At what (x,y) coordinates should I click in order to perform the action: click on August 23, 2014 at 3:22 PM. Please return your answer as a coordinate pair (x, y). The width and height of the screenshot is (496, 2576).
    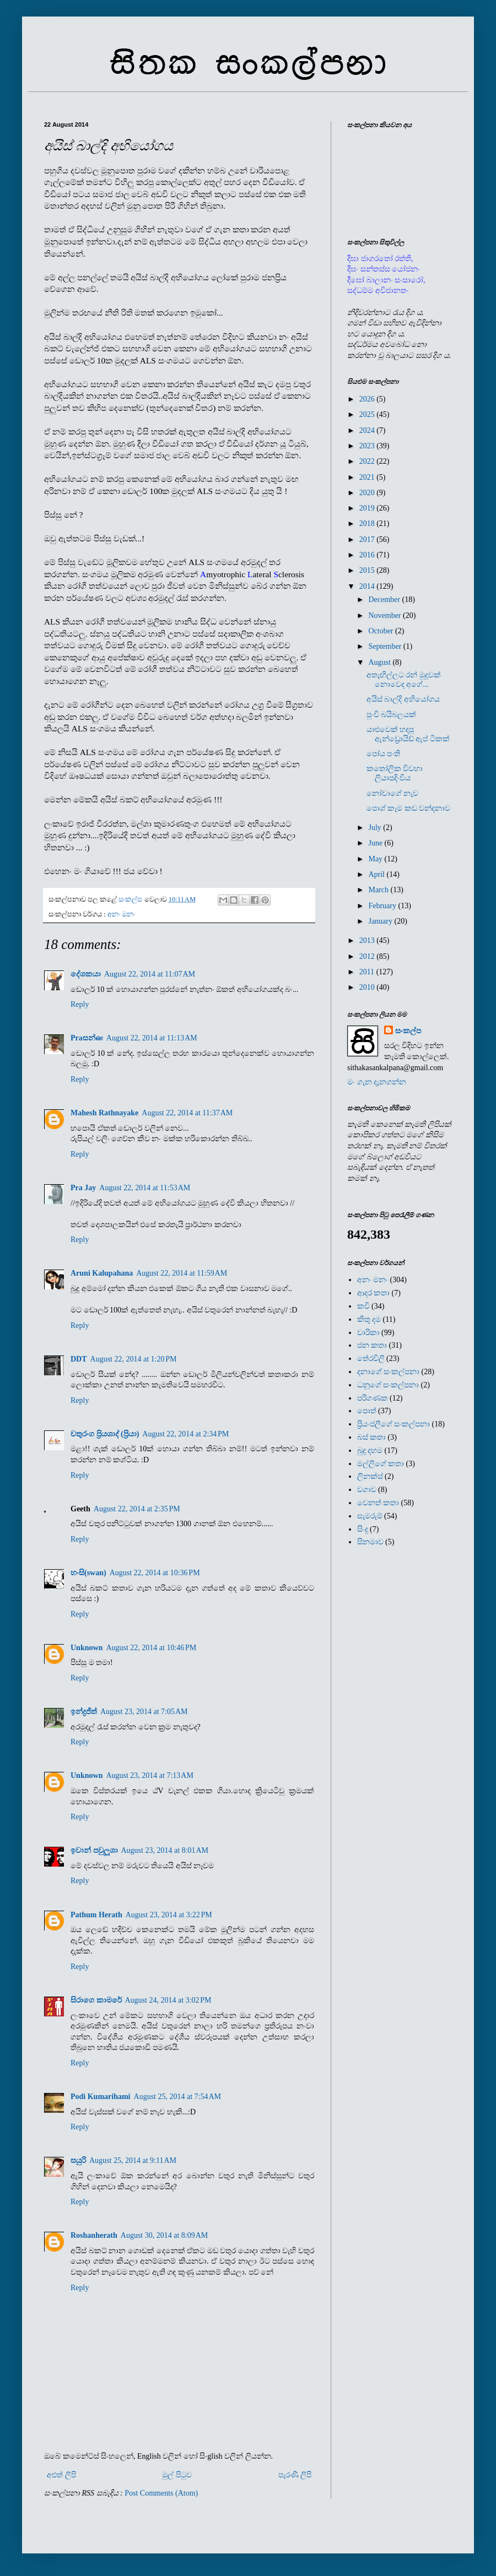
    Looking at the image, I should click on (169, 1915).